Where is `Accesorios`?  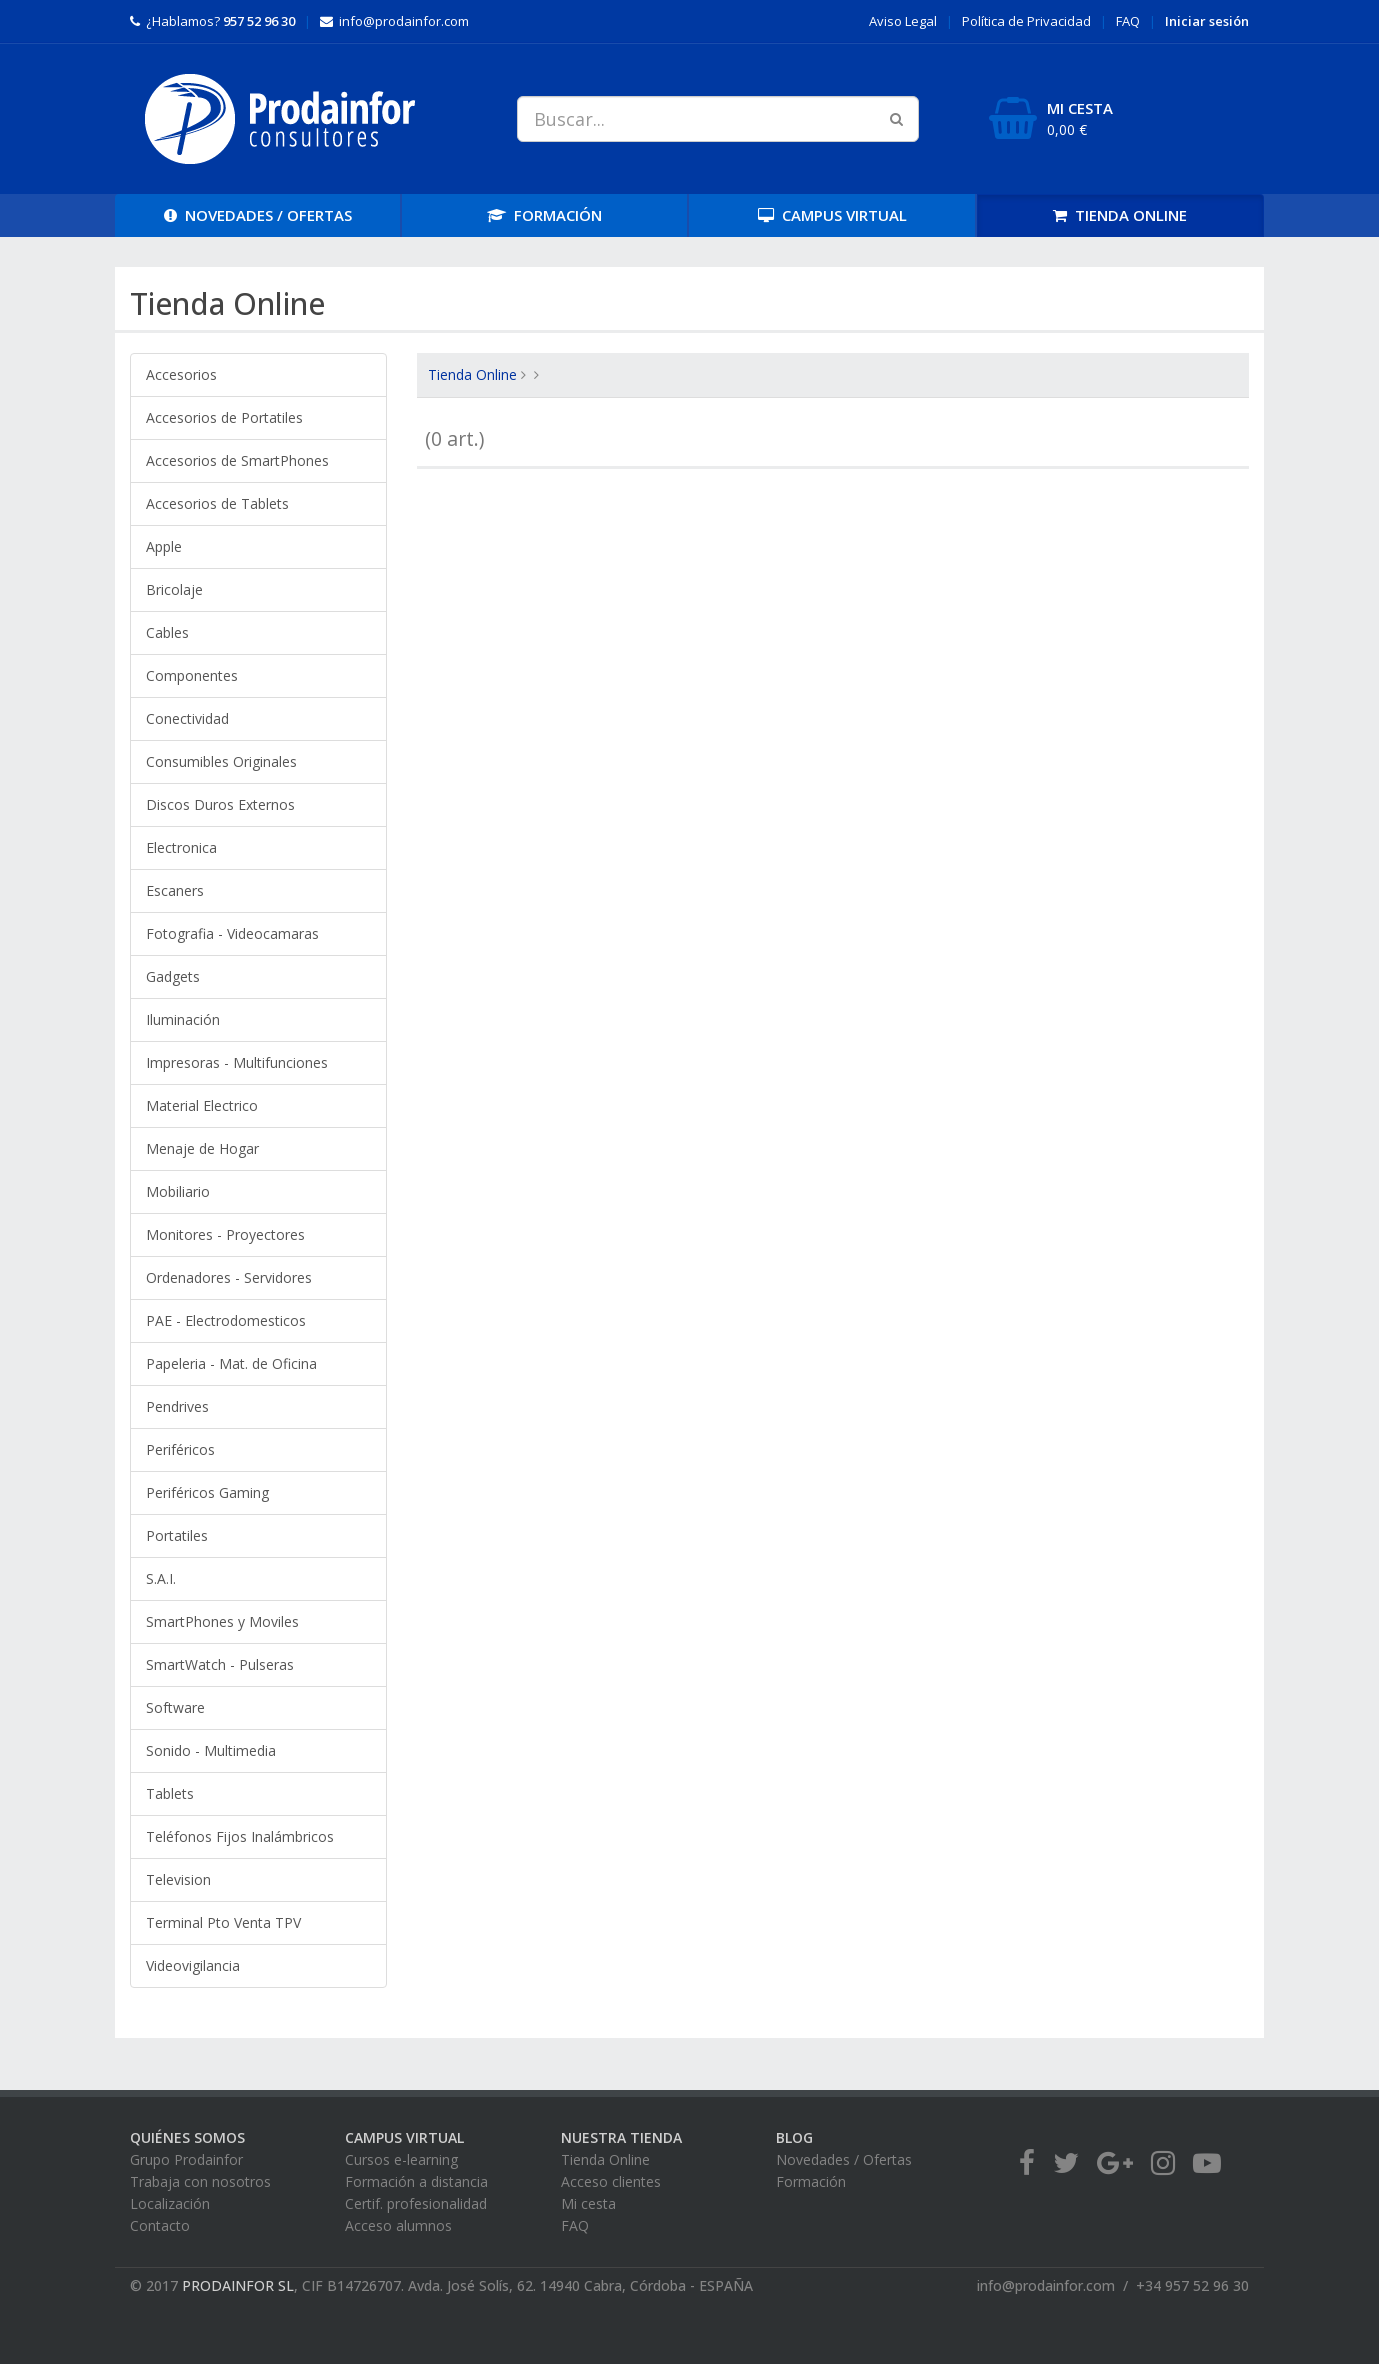
Accesorios is located at coordinates (181, 374).